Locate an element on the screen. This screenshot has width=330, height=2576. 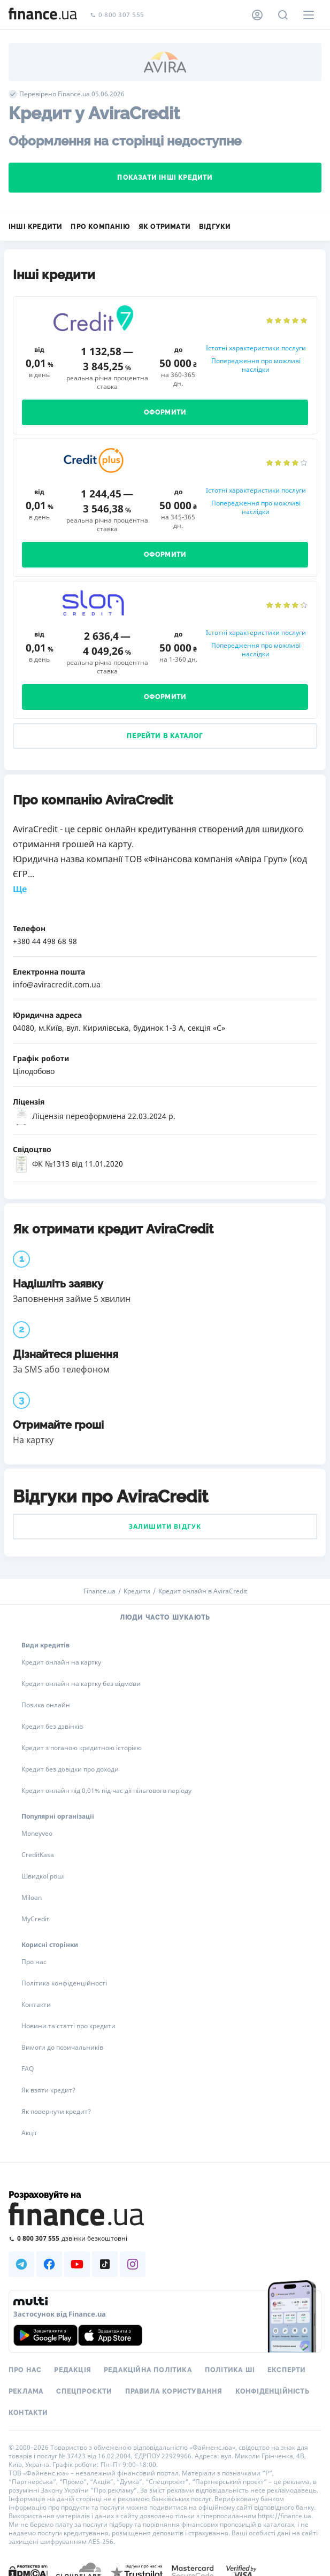
[Наша страница в Telegram] is located at coordinates (21, 2264).